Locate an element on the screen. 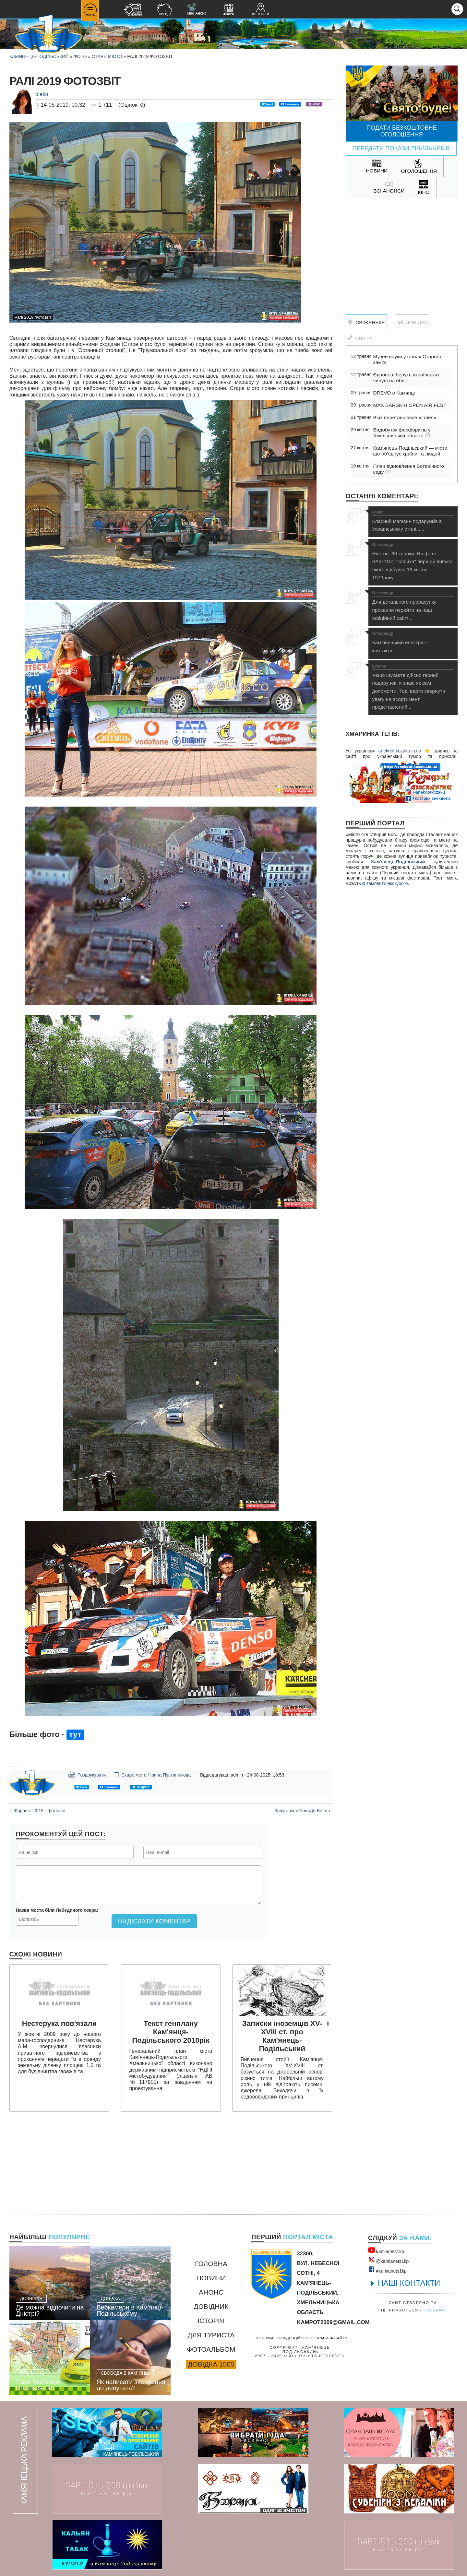 The height and width of the screenshot is (2576, 467). Роздрукувати is located at coordinates (87, 1774).